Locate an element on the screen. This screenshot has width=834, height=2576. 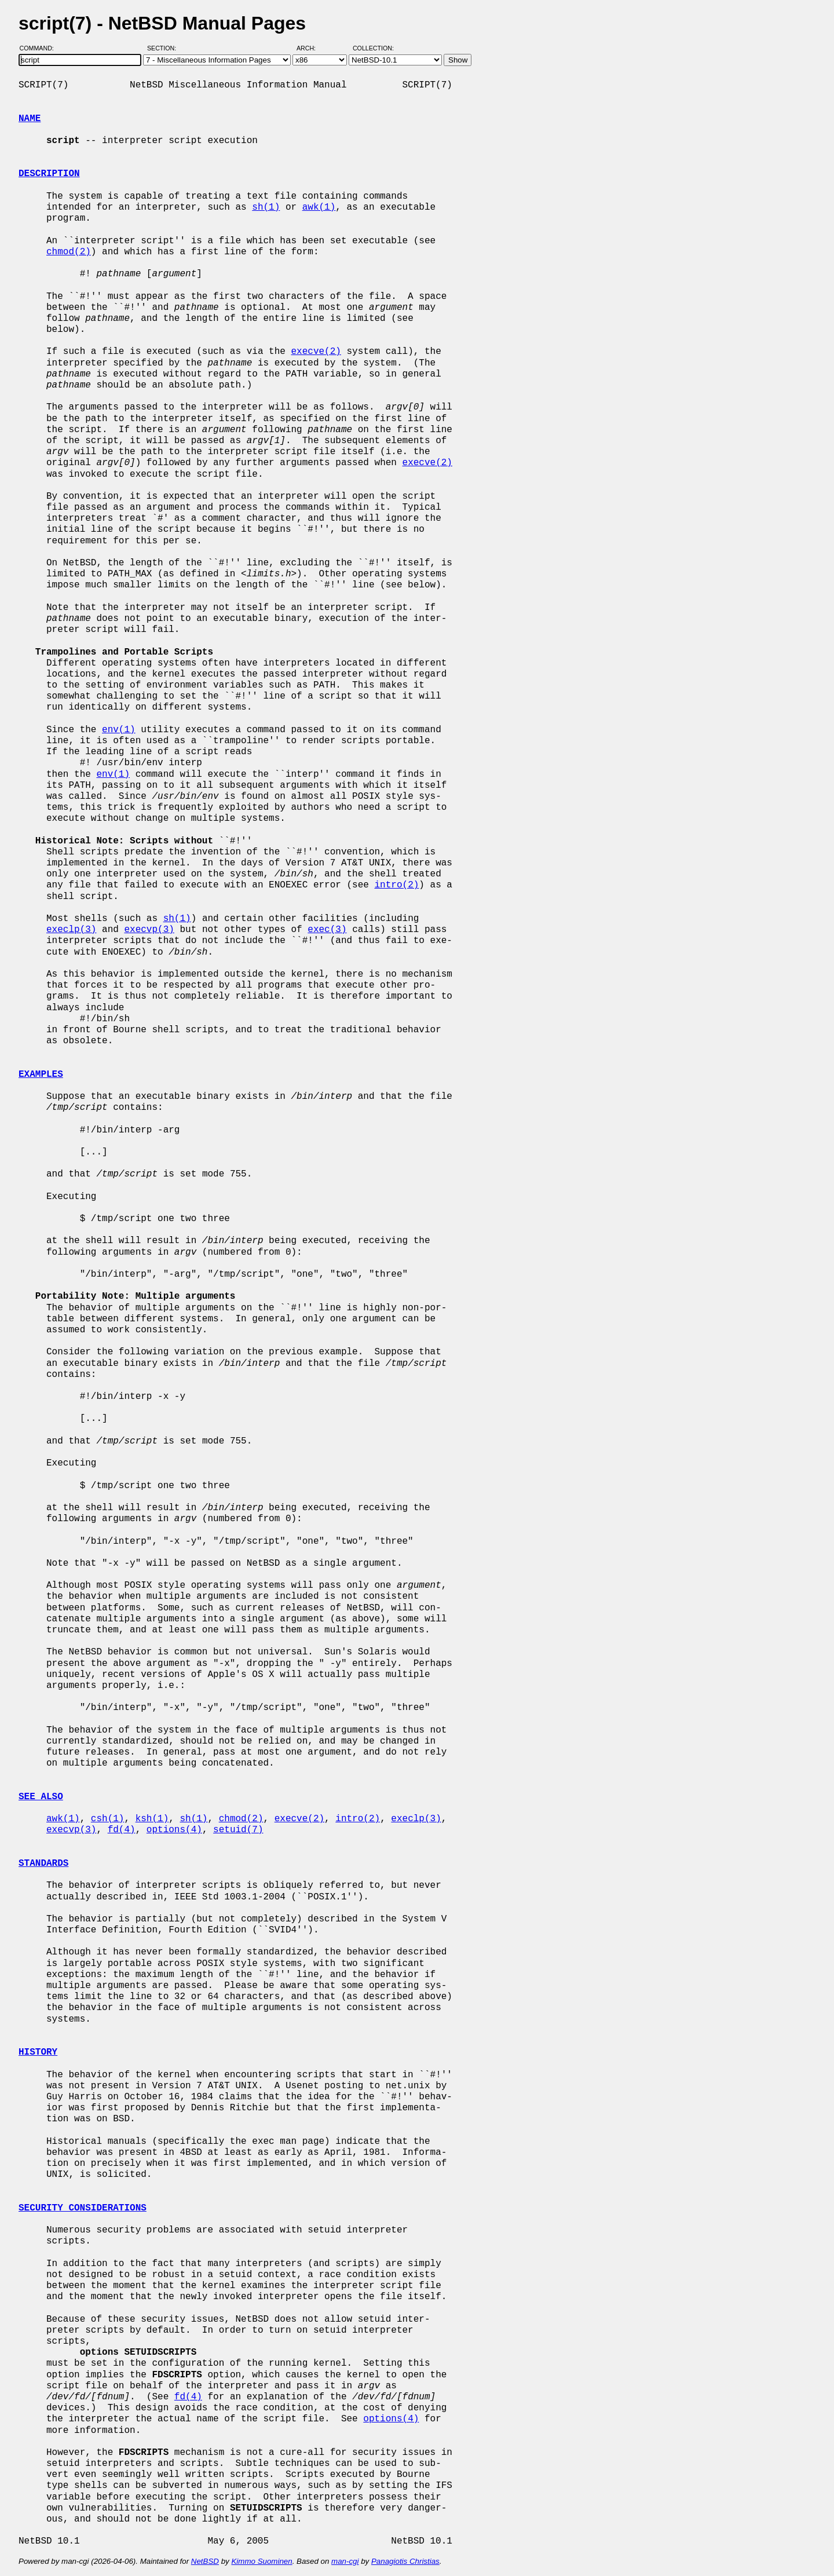
SEE ALSO is located at coordinates (41, 1797).